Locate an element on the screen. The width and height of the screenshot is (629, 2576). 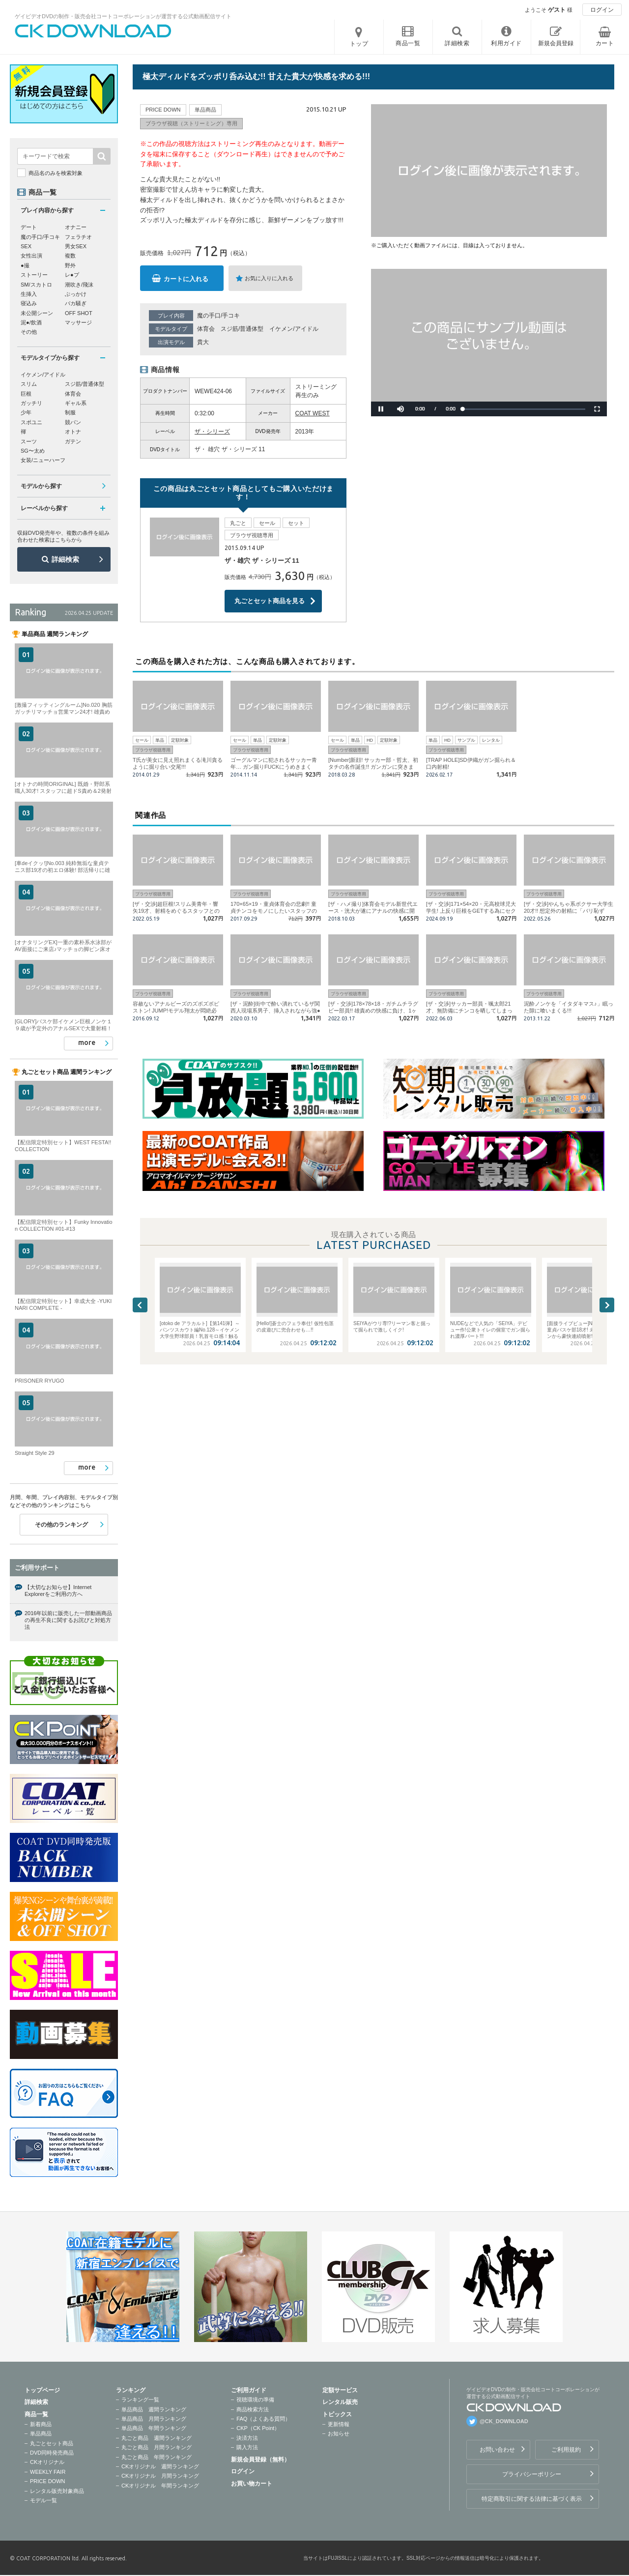
ランキング一覧 is located at coordinates (140, 2399).